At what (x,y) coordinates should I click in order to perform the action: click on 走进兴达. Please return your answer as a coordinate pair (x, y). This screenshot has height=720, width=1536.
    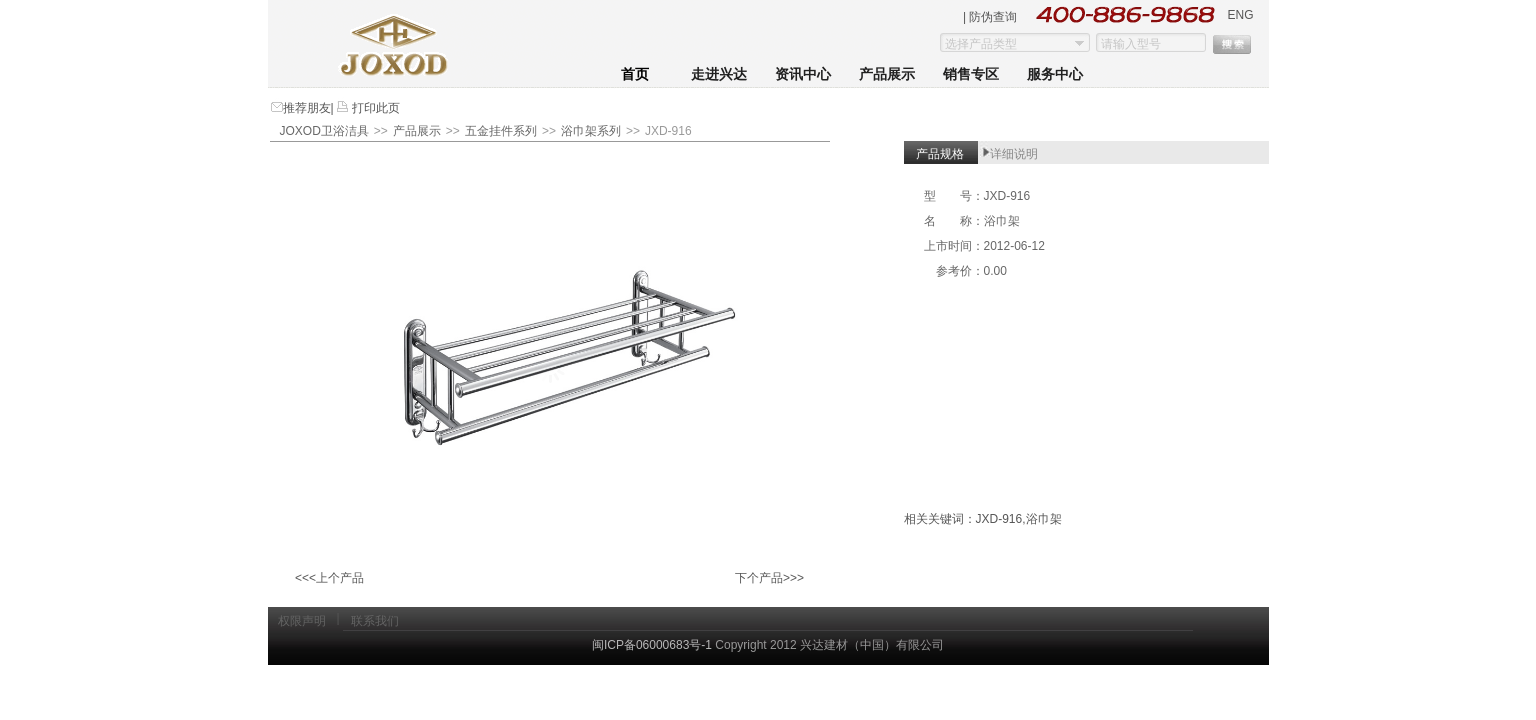
    Looking at the image, I should click on (719, 74).